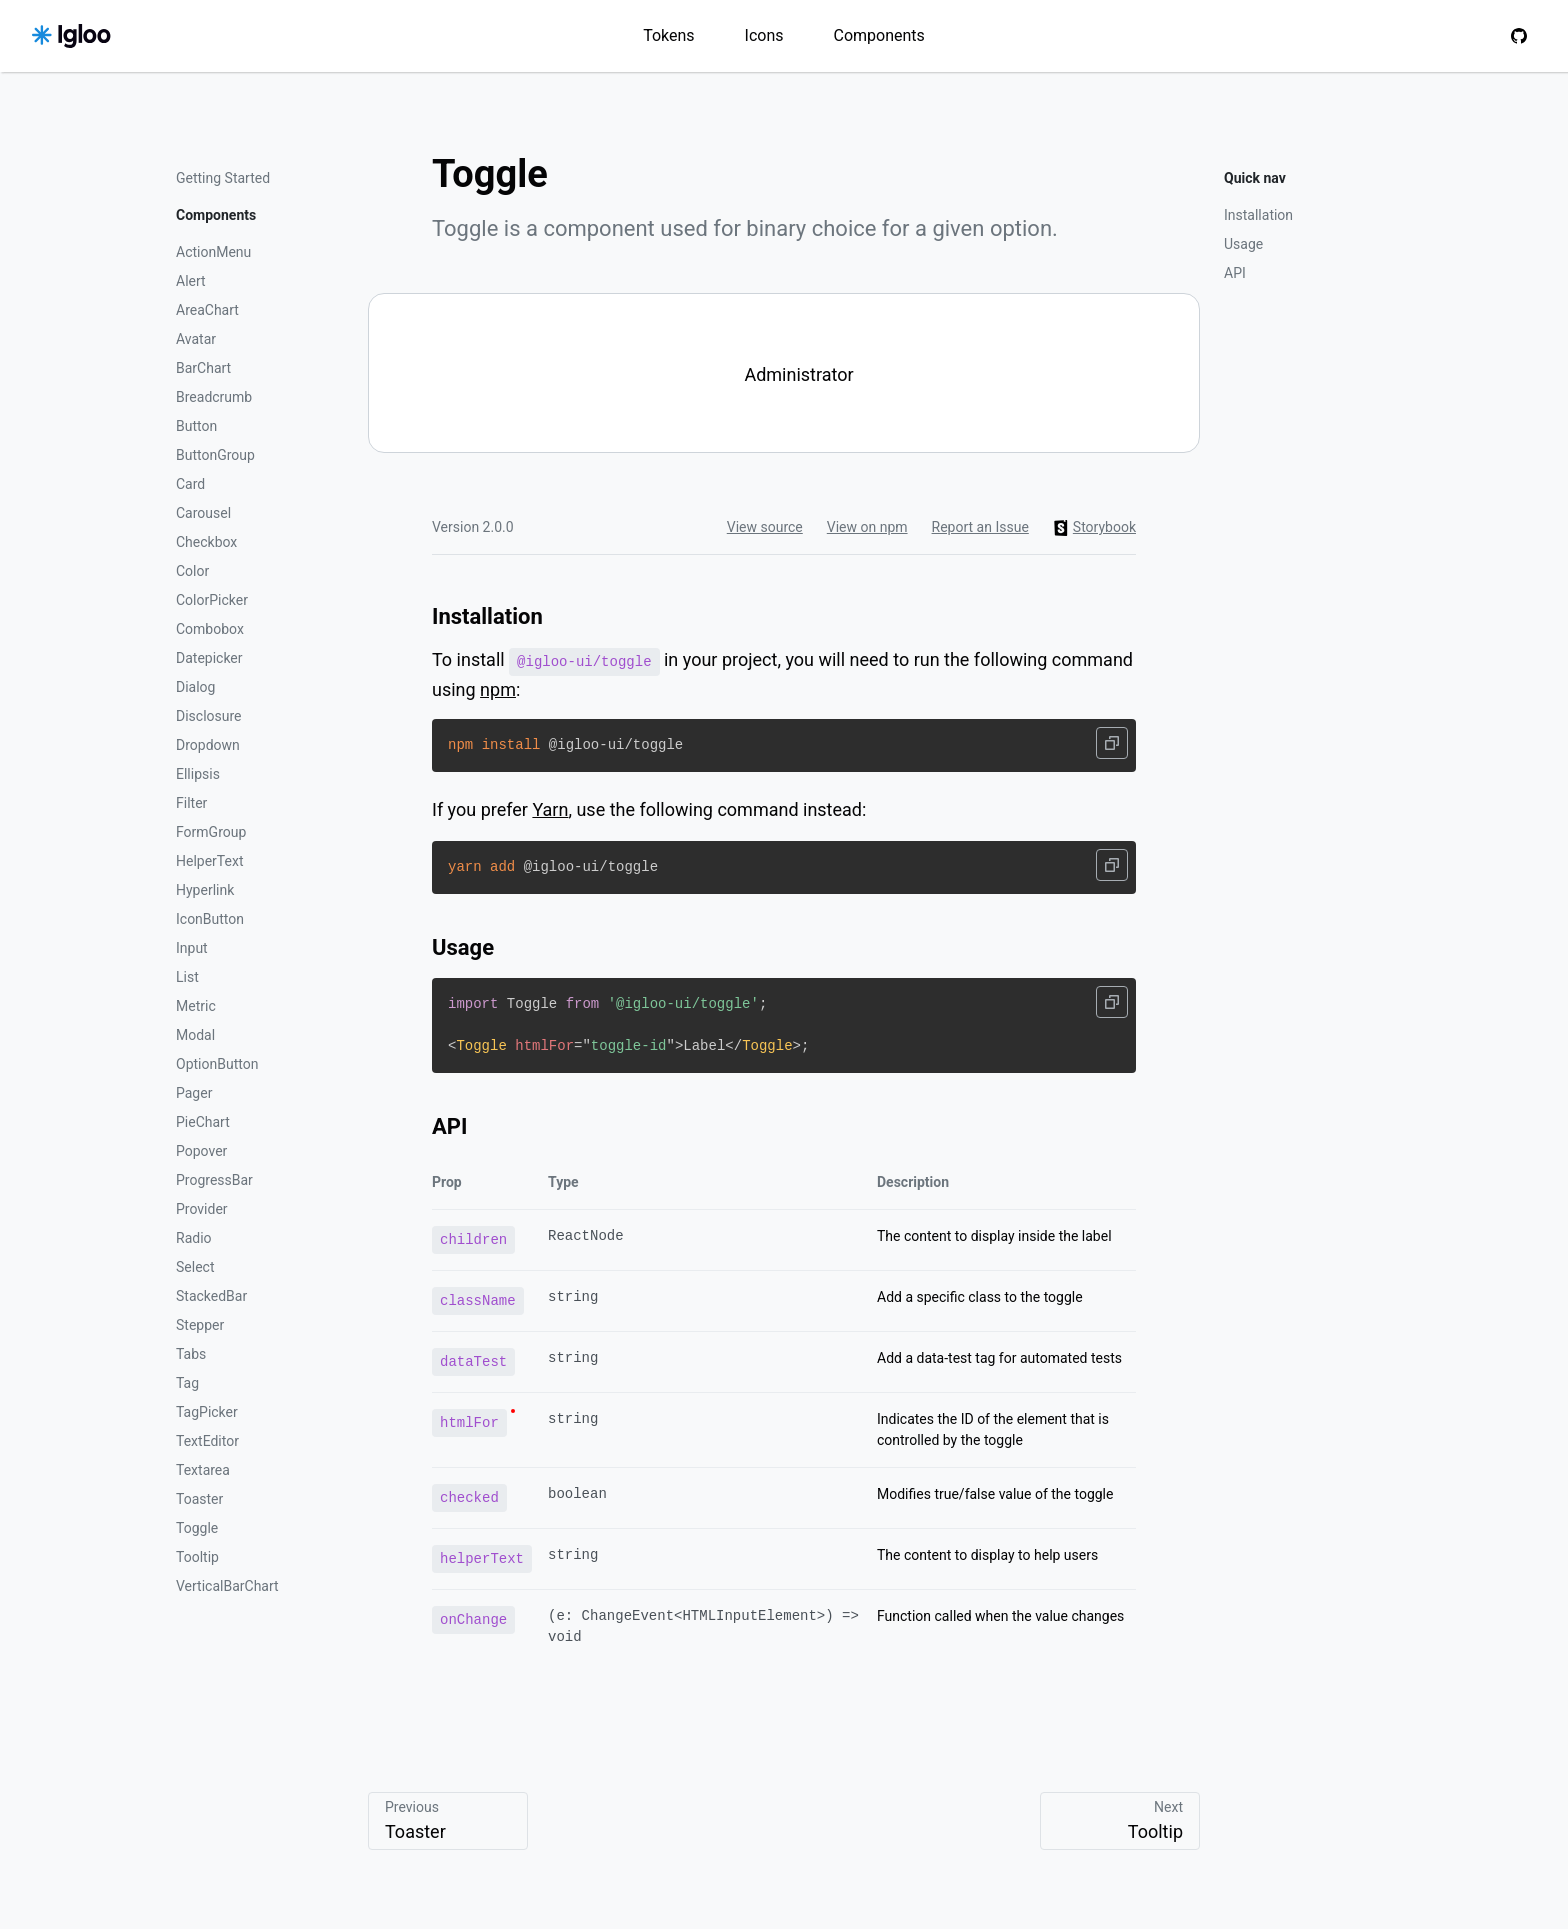 The image size is (1568, 1929). Describe the element at coordinates (223, 178) in the screenshot. I see `Getting Started` at that location.